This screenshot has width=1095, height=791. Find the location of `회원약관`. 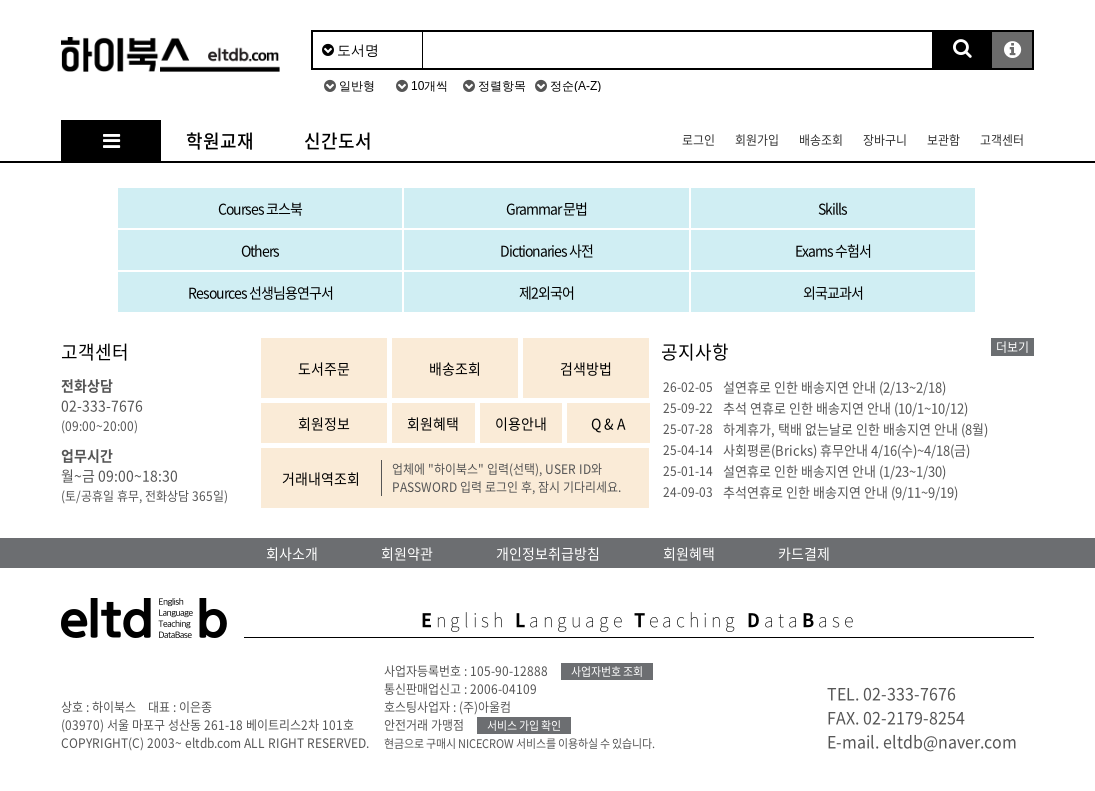

회원약관 is located at coordinates (407, 553).